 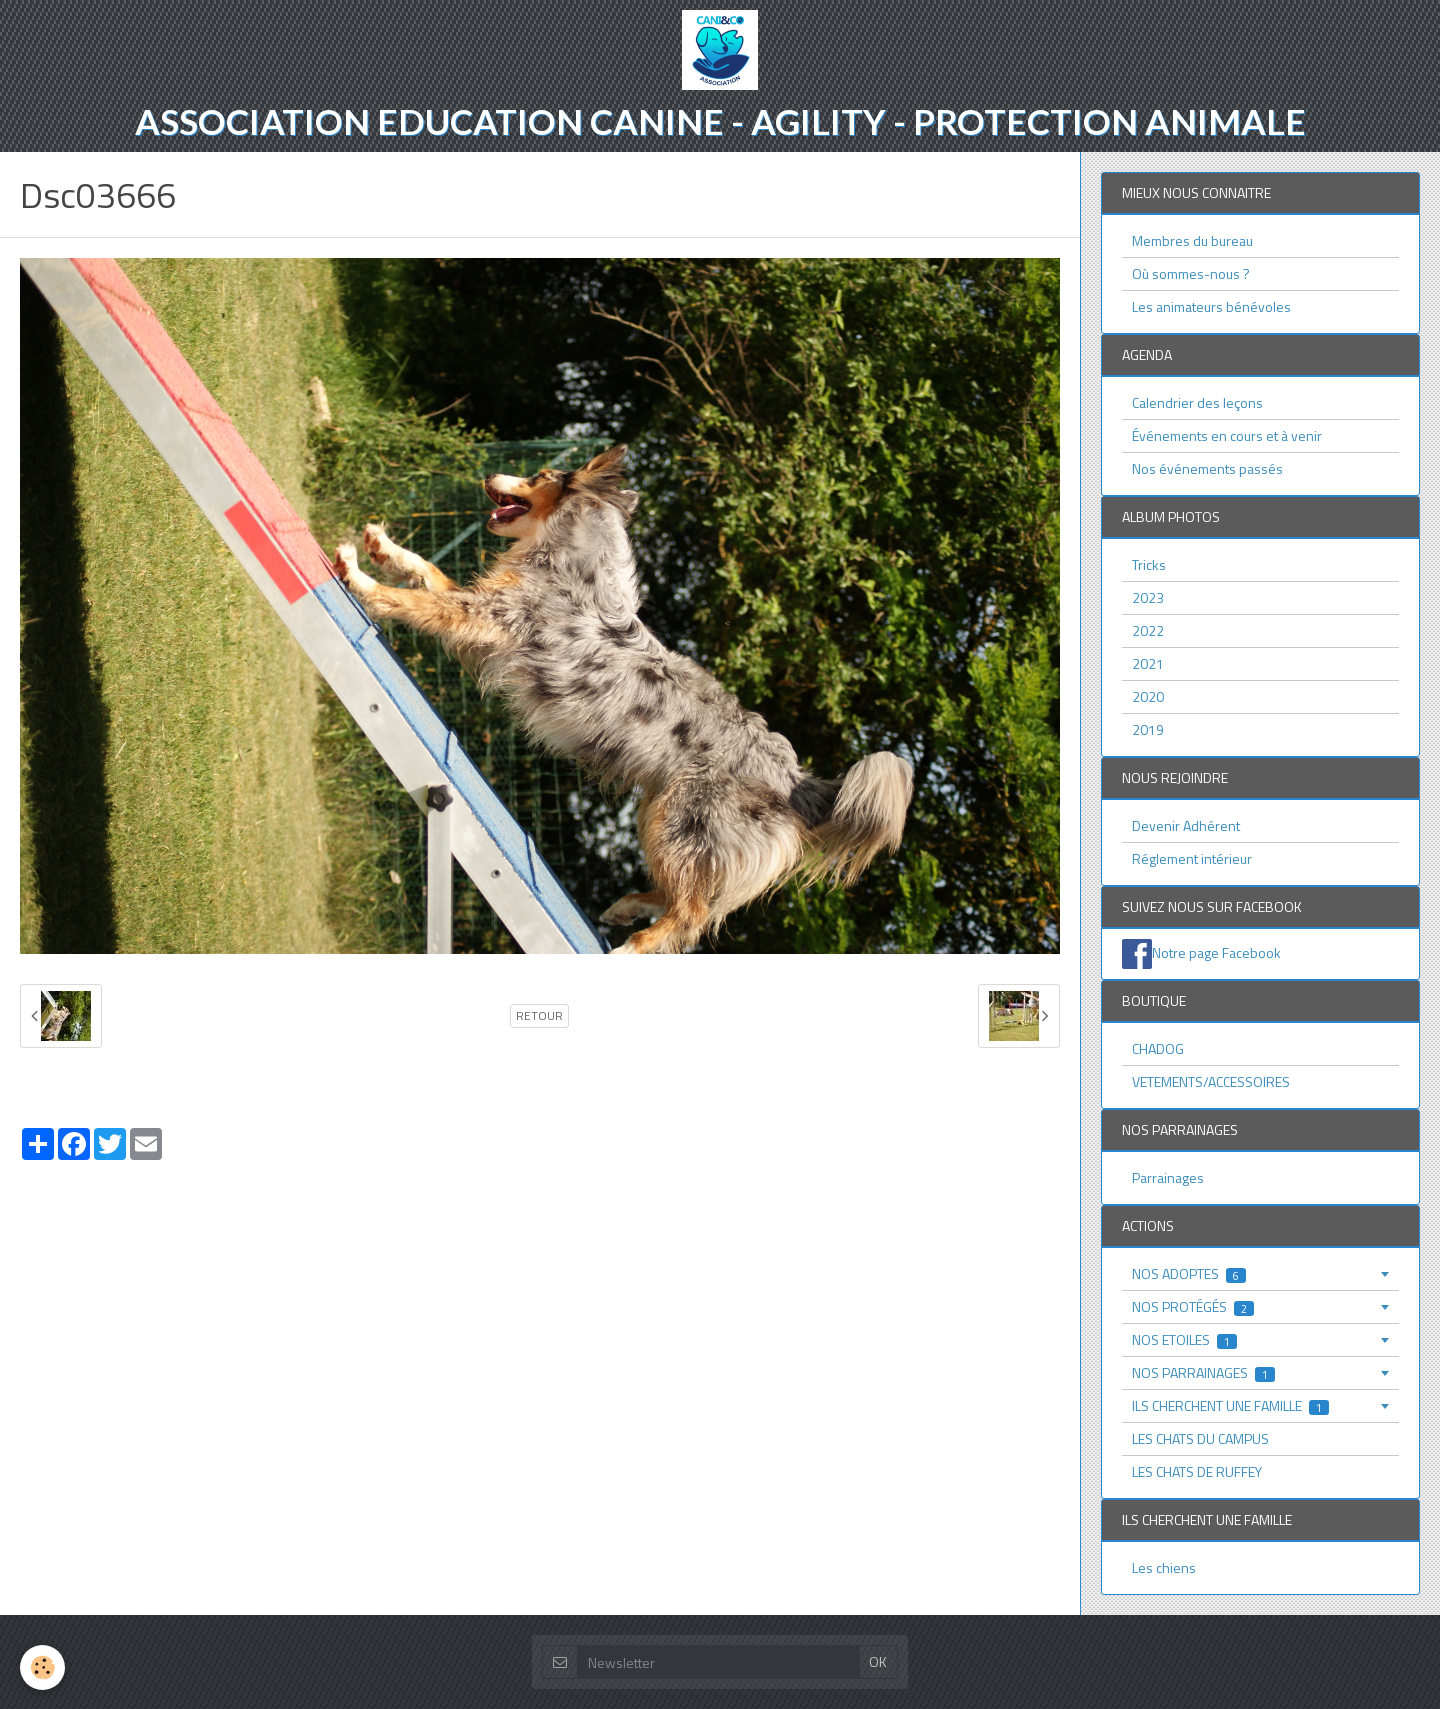 What do you see at coordinates (1168, 1177) in the screenshot?
I see `Parrainages` at bounding box center [1168, 1177].